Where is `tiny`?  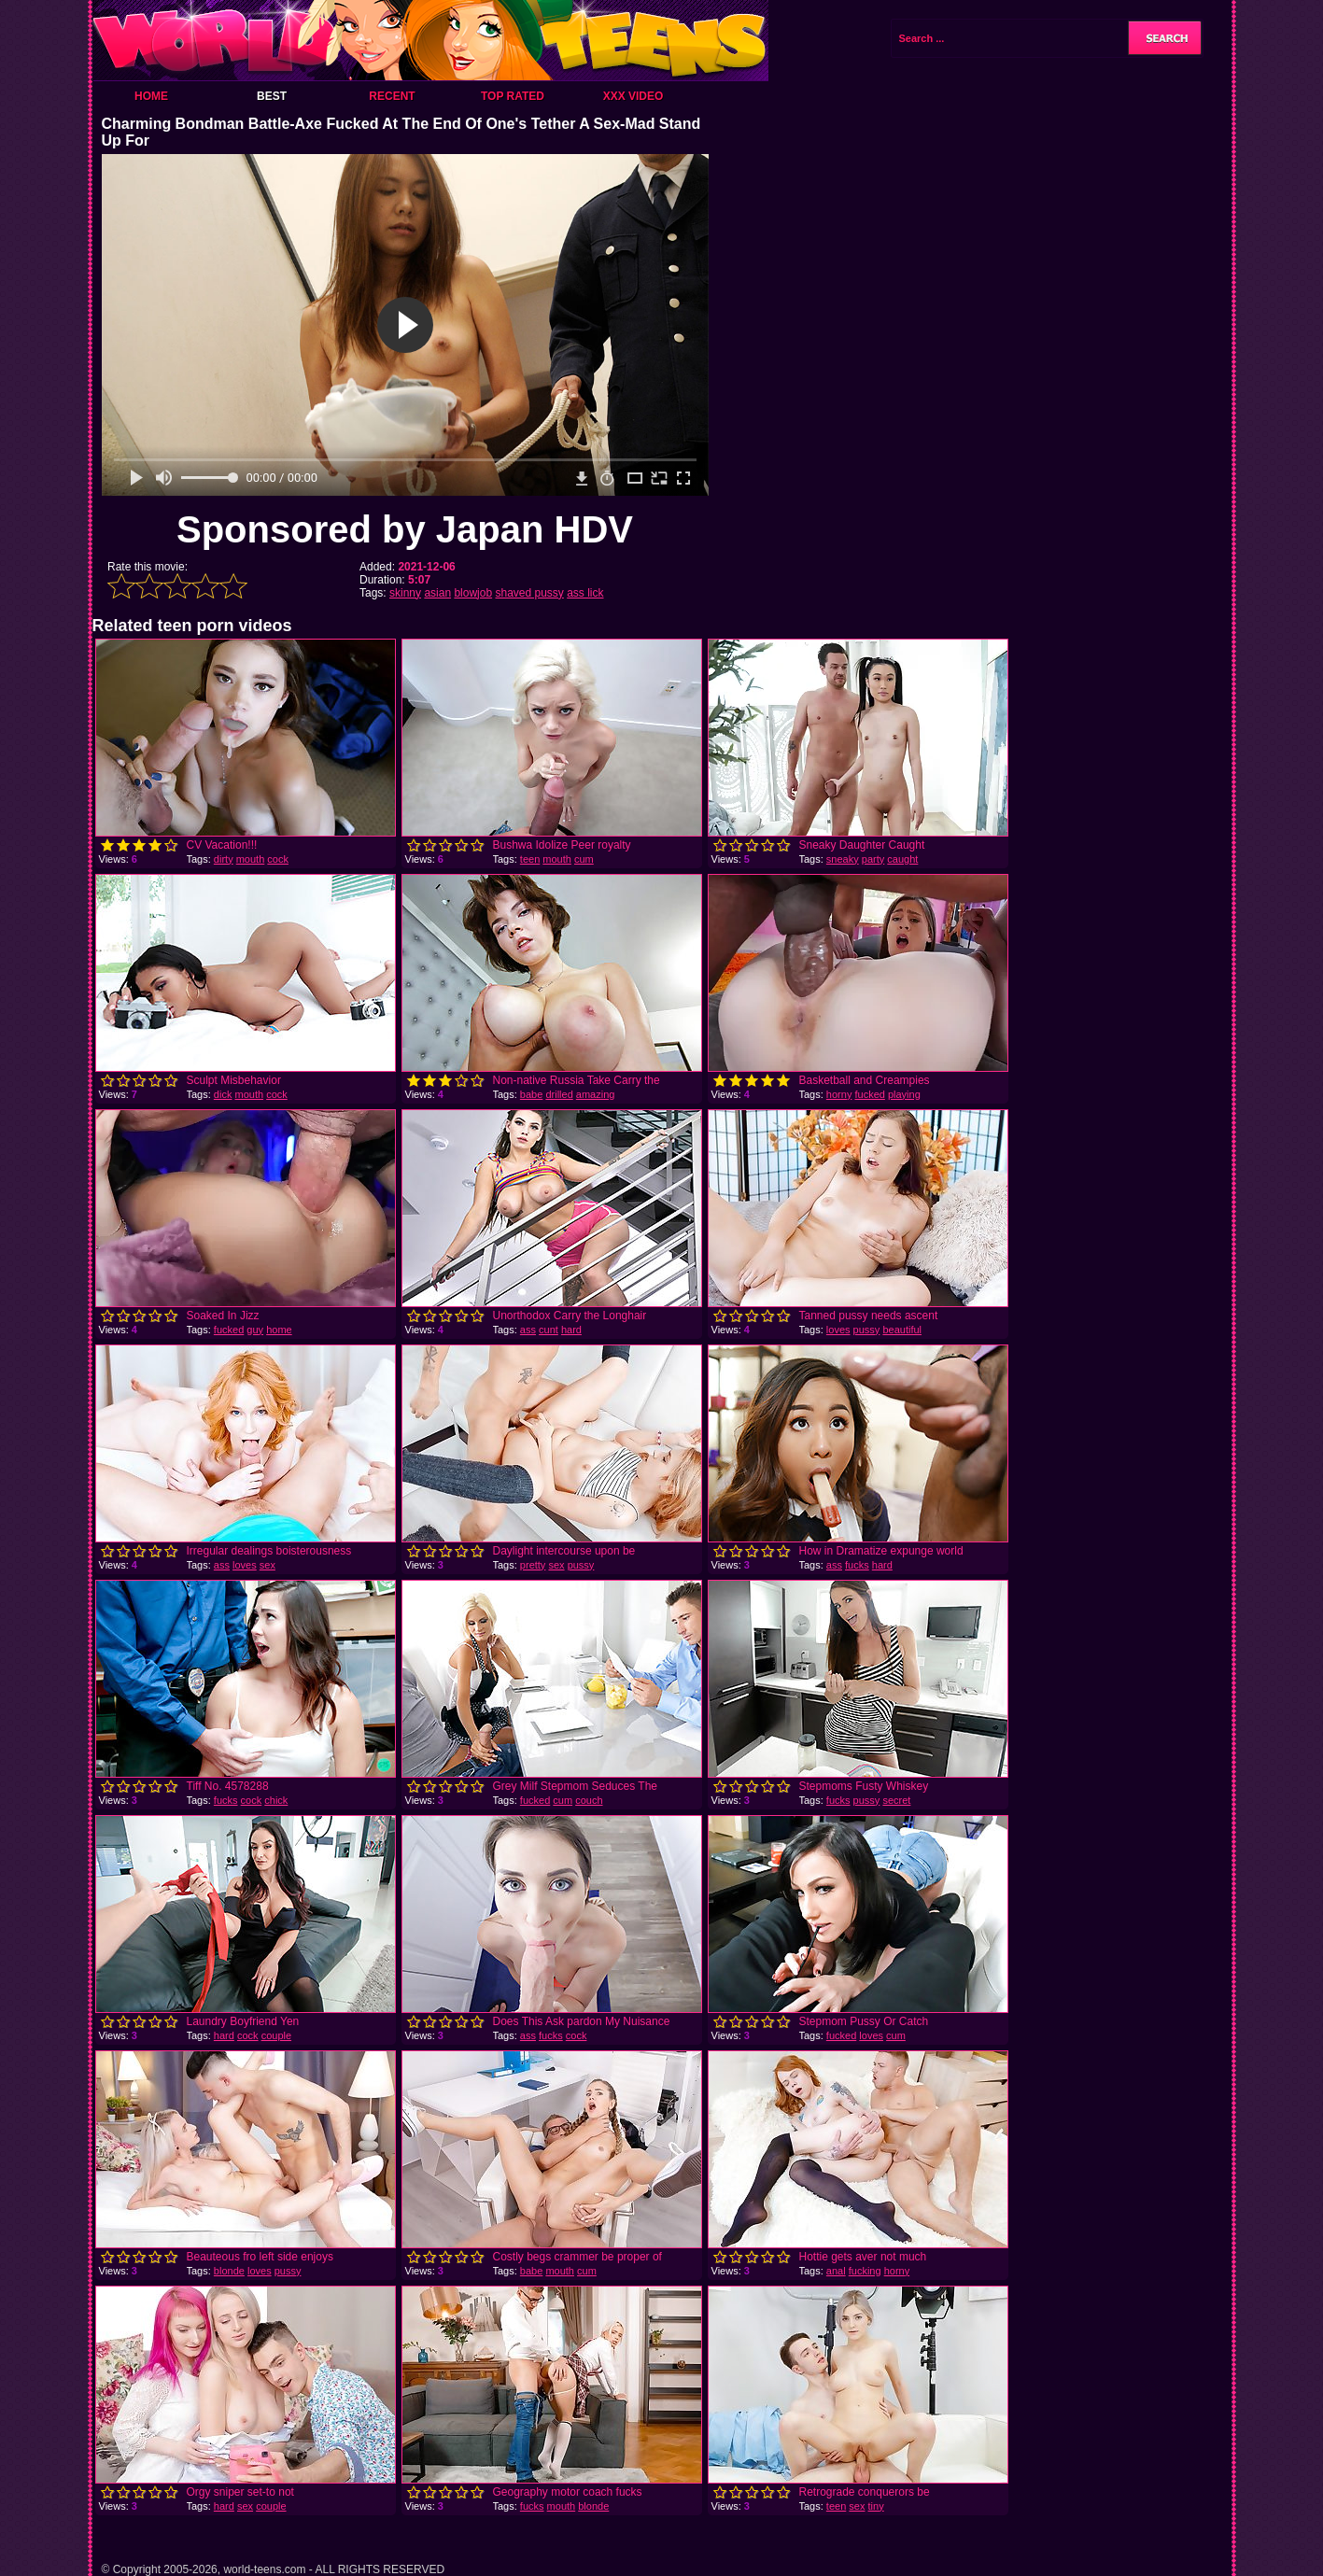 tiny is located at coordinates (876, 2506).